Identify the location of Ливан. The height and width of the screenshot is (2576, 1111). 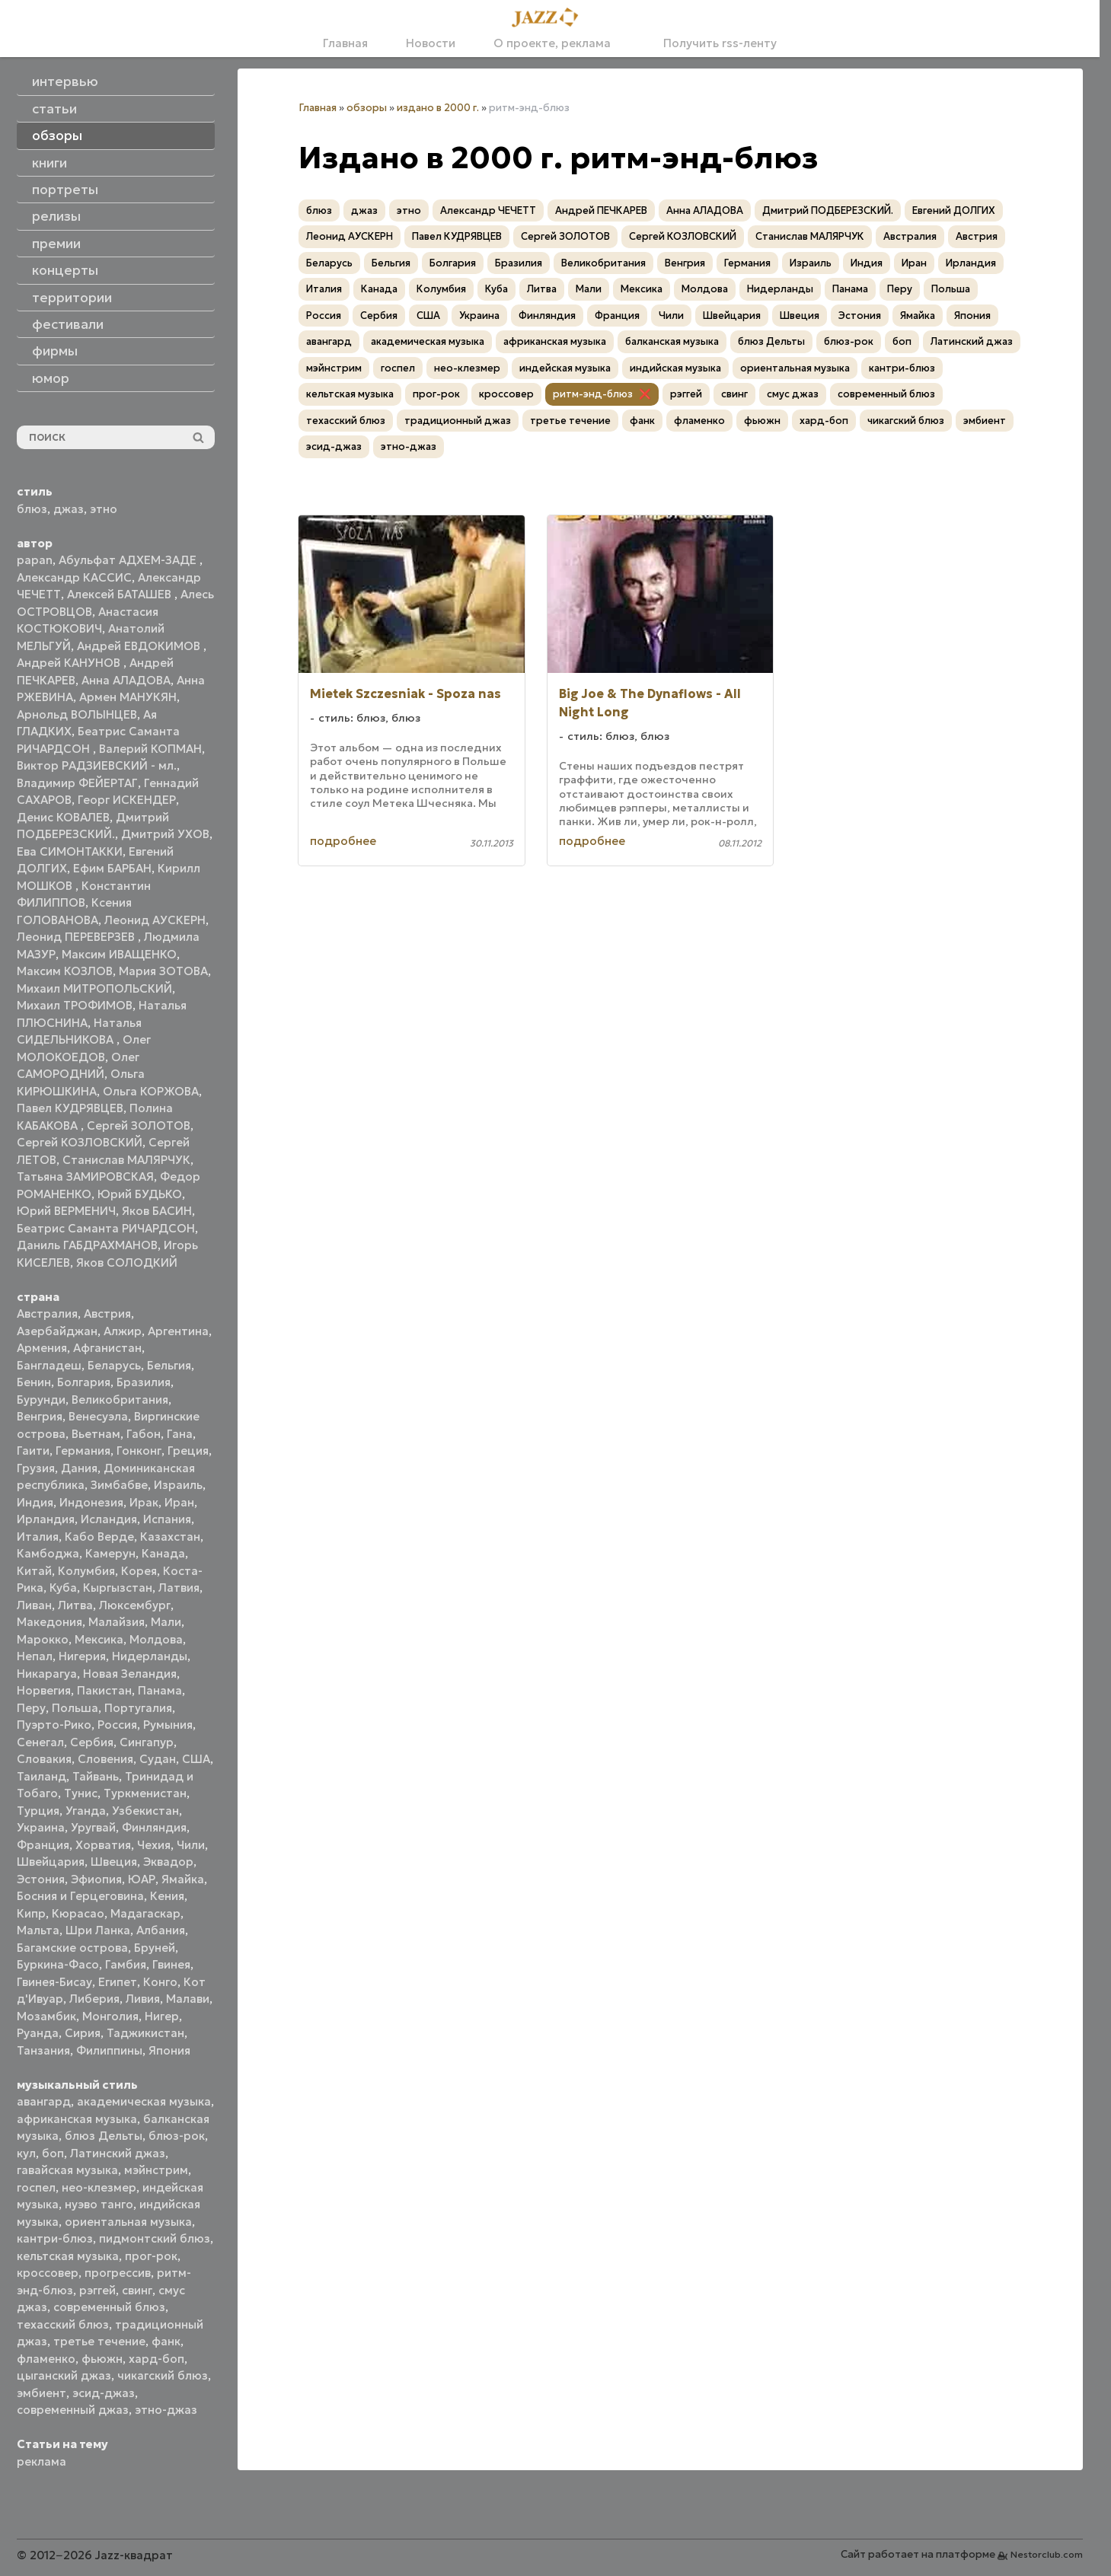
(34, 1605).